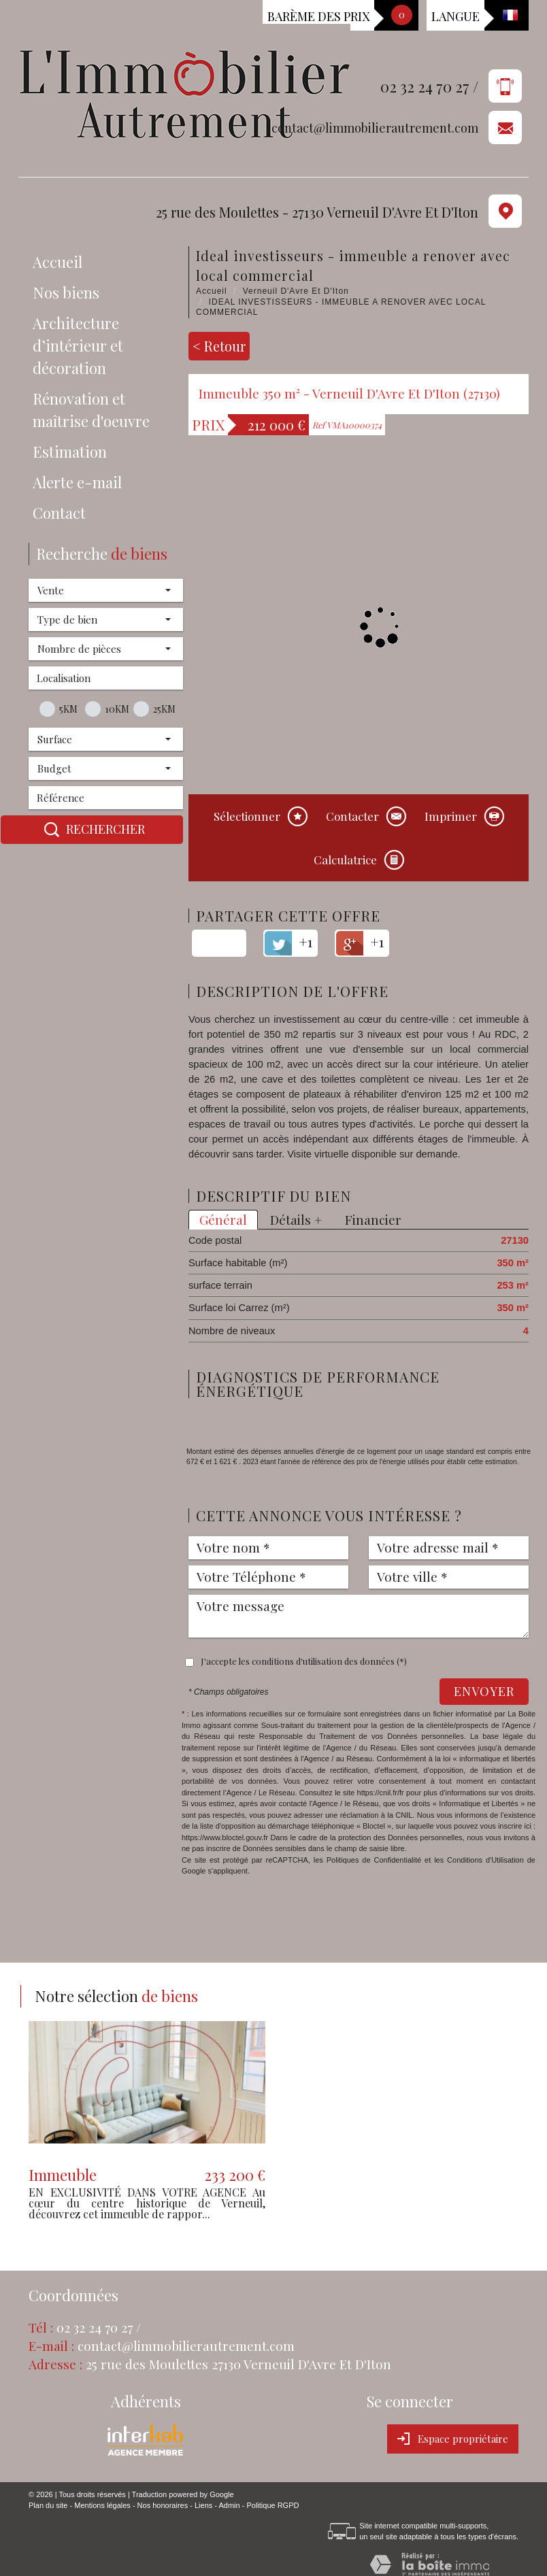  Describe the element at coordinates (452, 2438) in the screenshot. I see `Espace propriétaire` at that location.